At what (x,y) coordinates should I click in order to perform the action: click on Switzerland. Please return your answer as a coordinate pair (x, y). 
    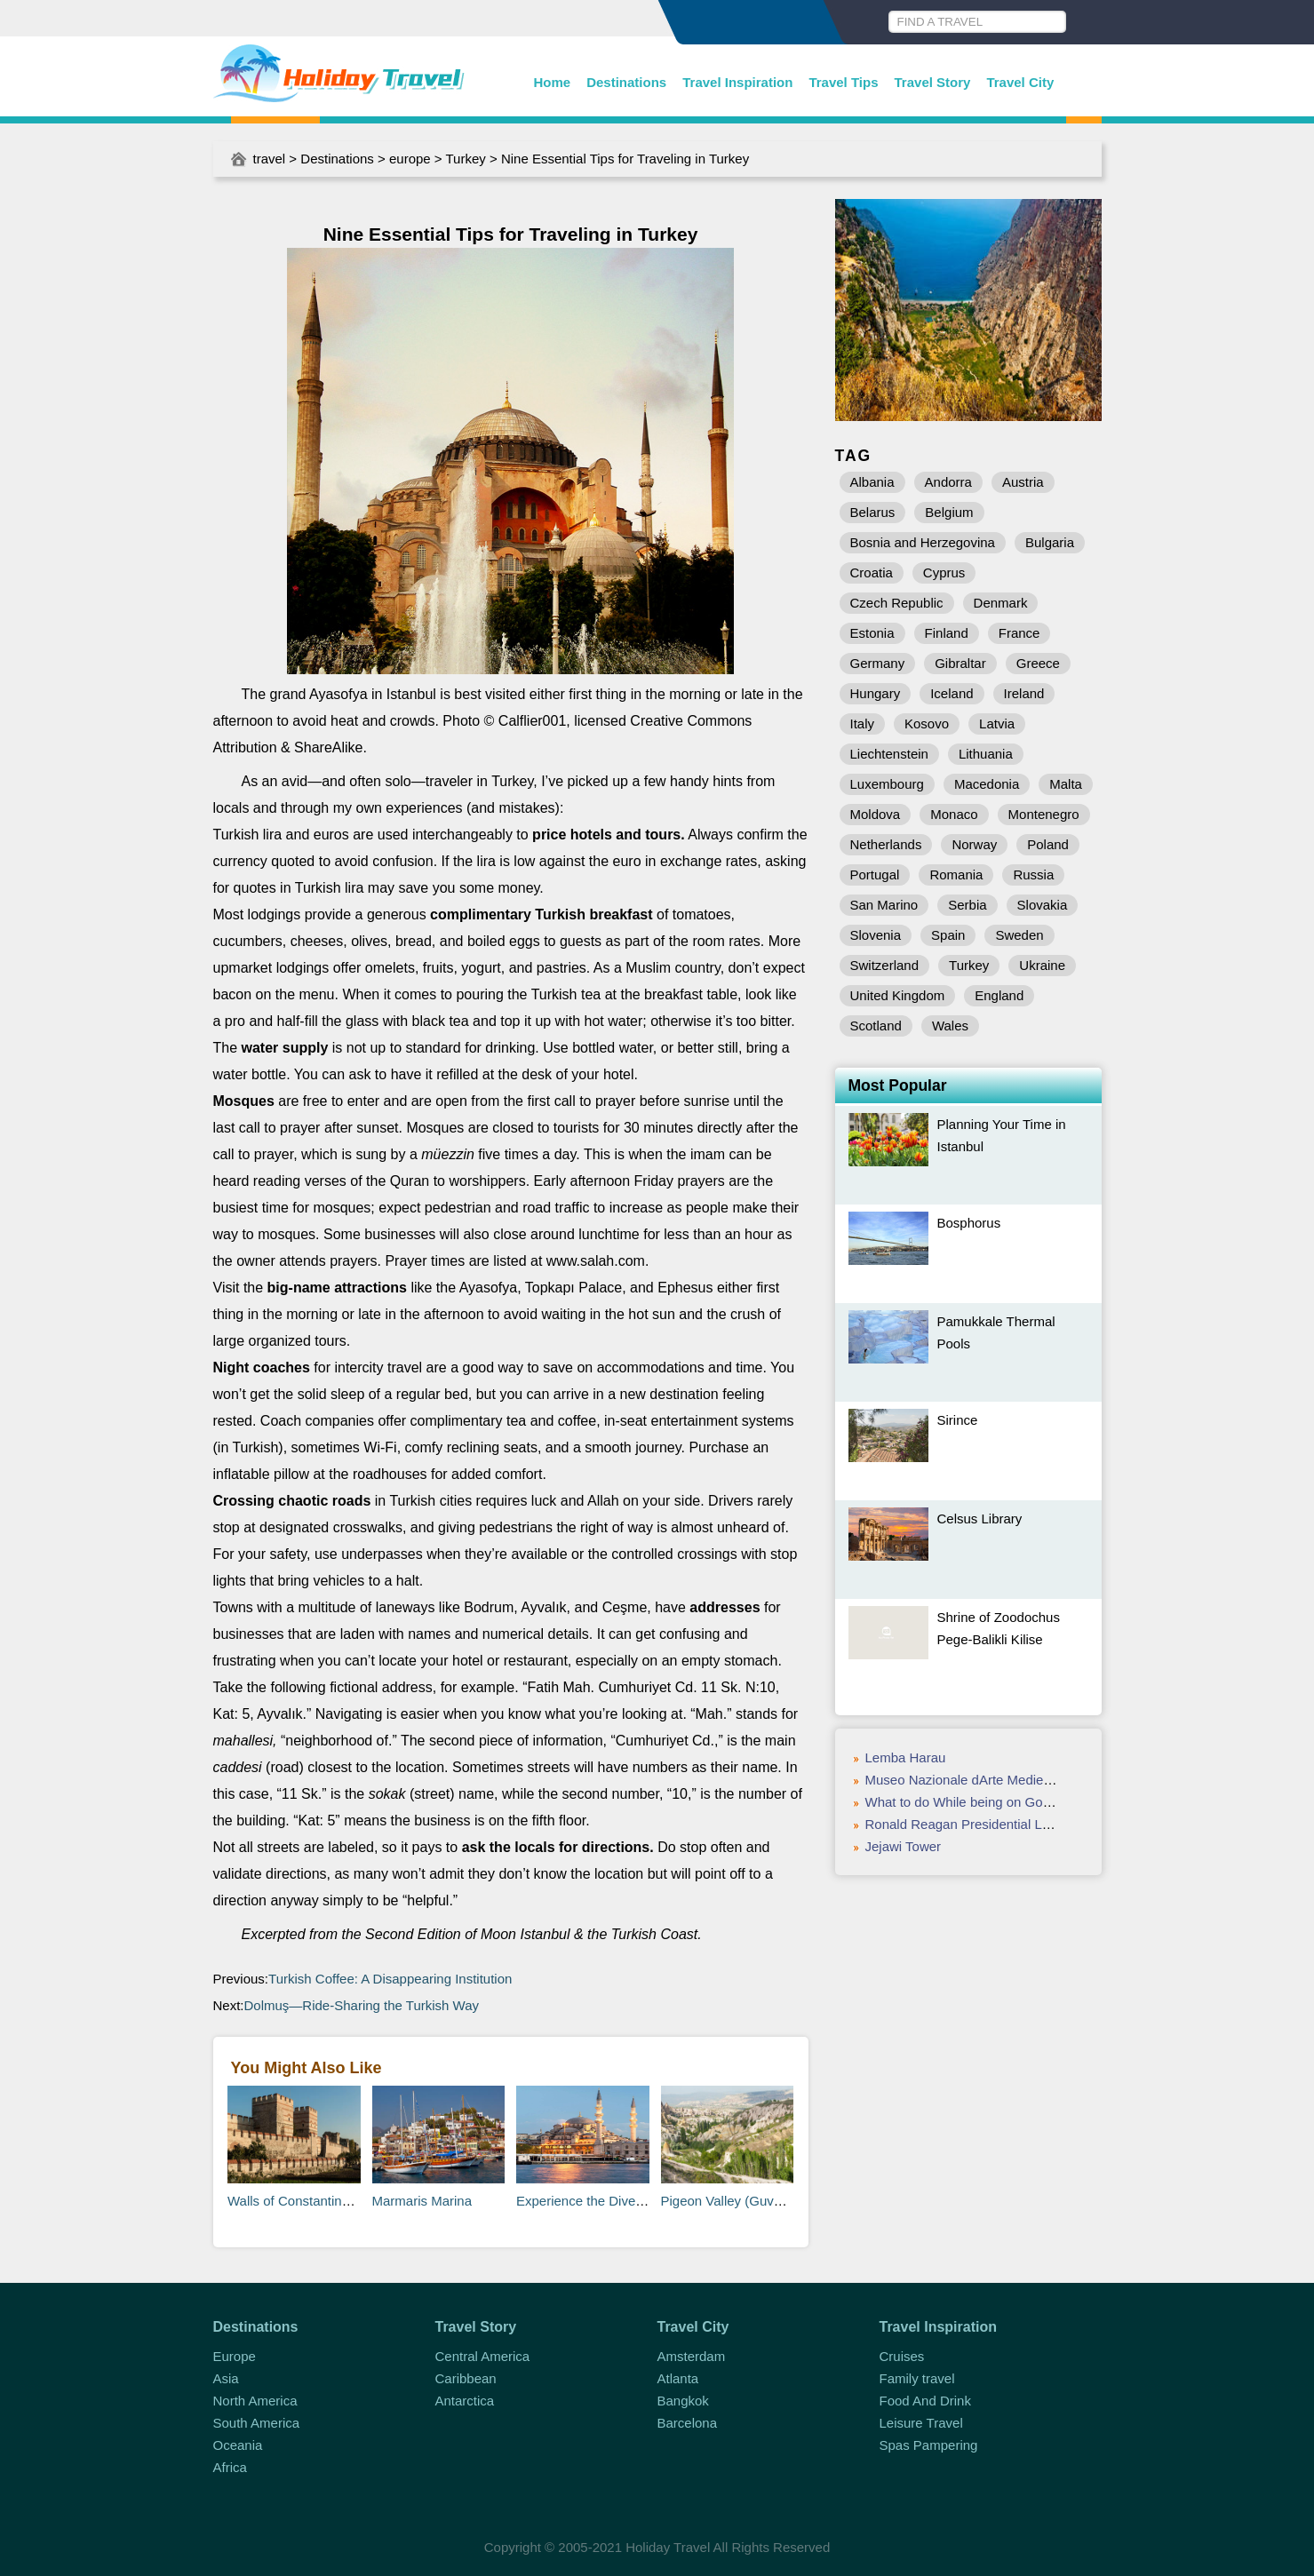
    Looking at the image, I should click on (885, 965).